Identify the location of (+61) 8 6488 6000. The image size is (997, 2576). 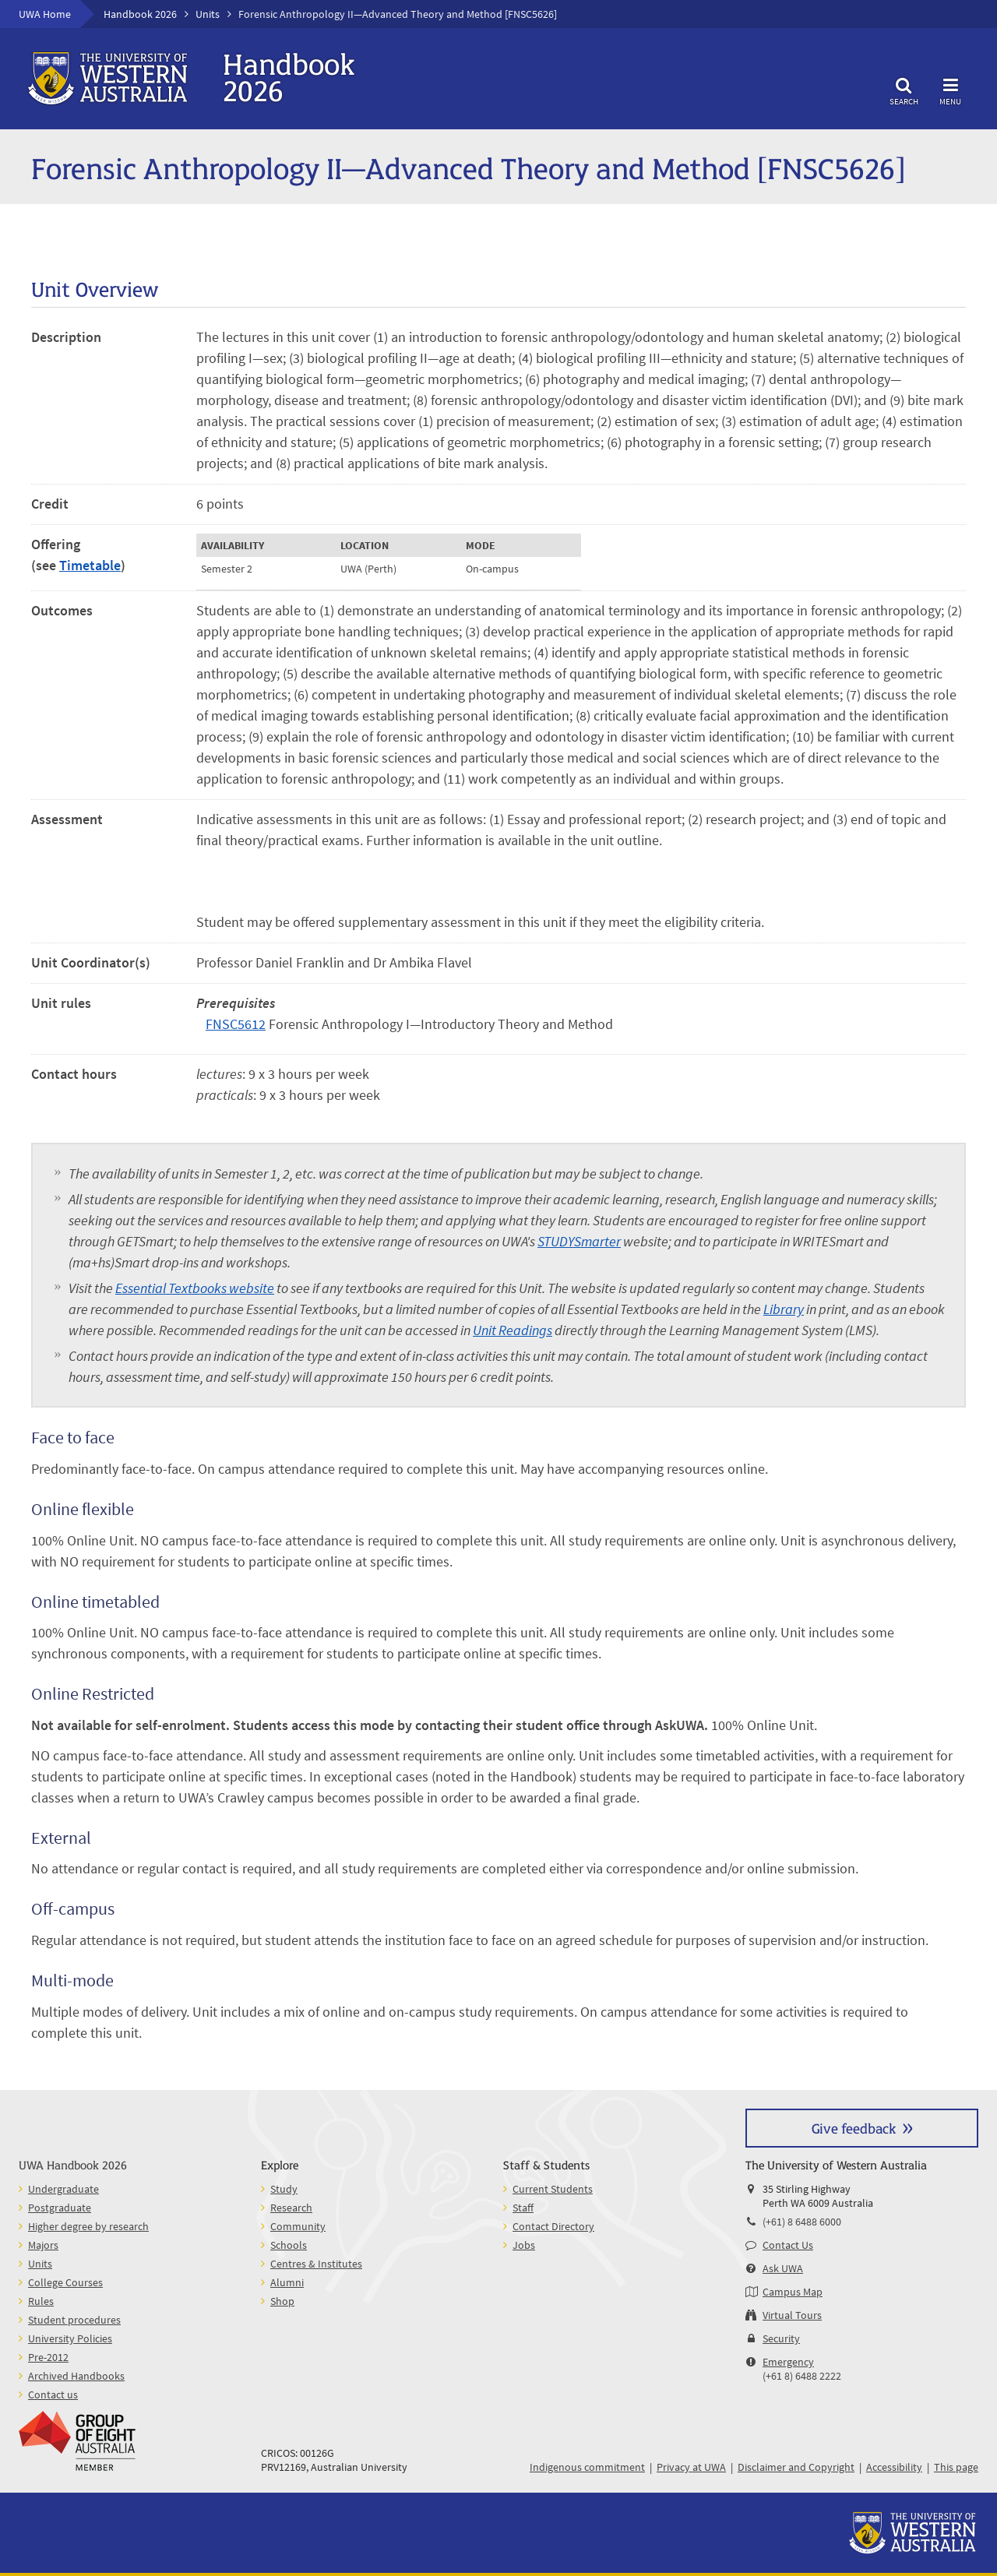
(802, 2222).